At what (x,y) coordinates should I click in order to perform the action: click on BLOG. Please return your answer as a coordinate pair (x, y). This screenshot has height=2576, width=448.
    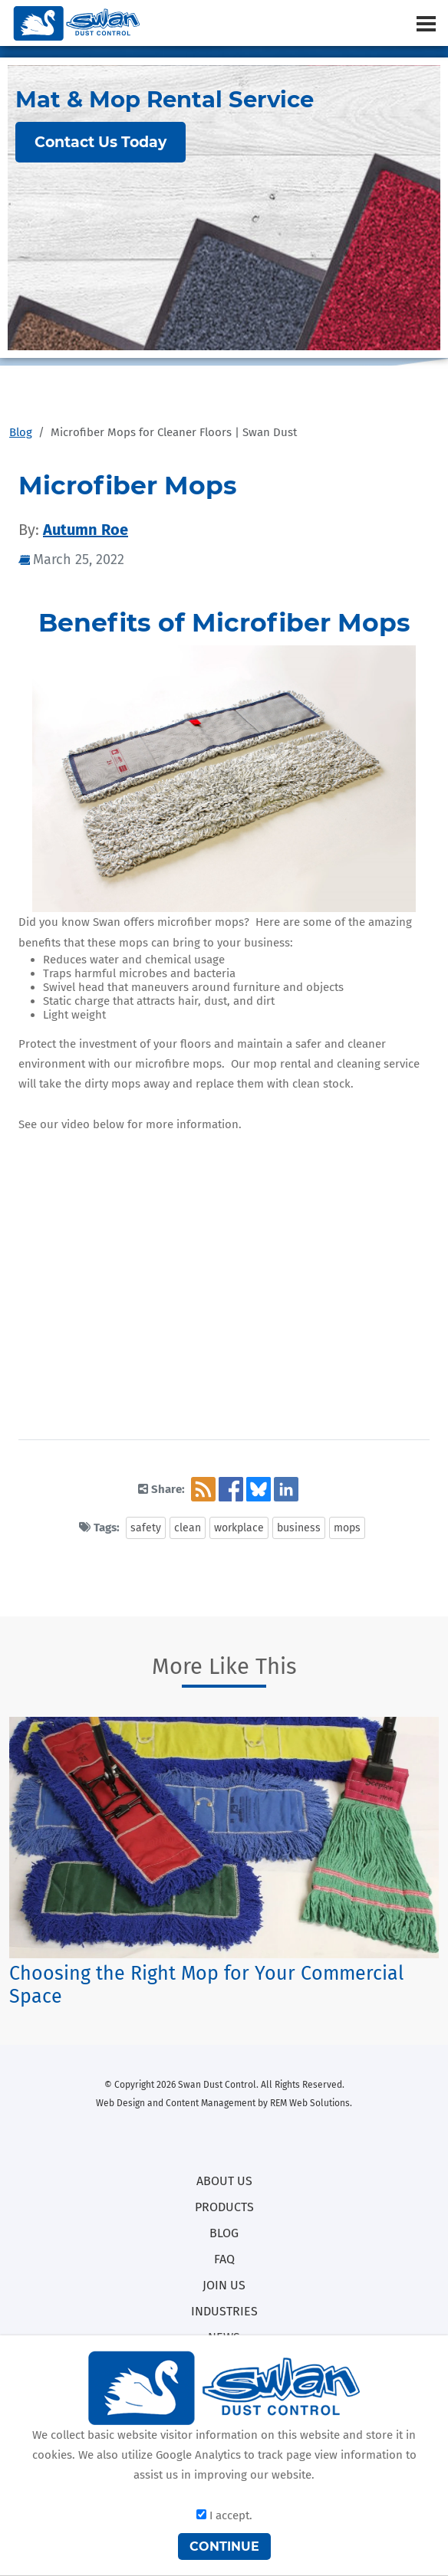
    Looking at the image, I should click on (224, 2233).